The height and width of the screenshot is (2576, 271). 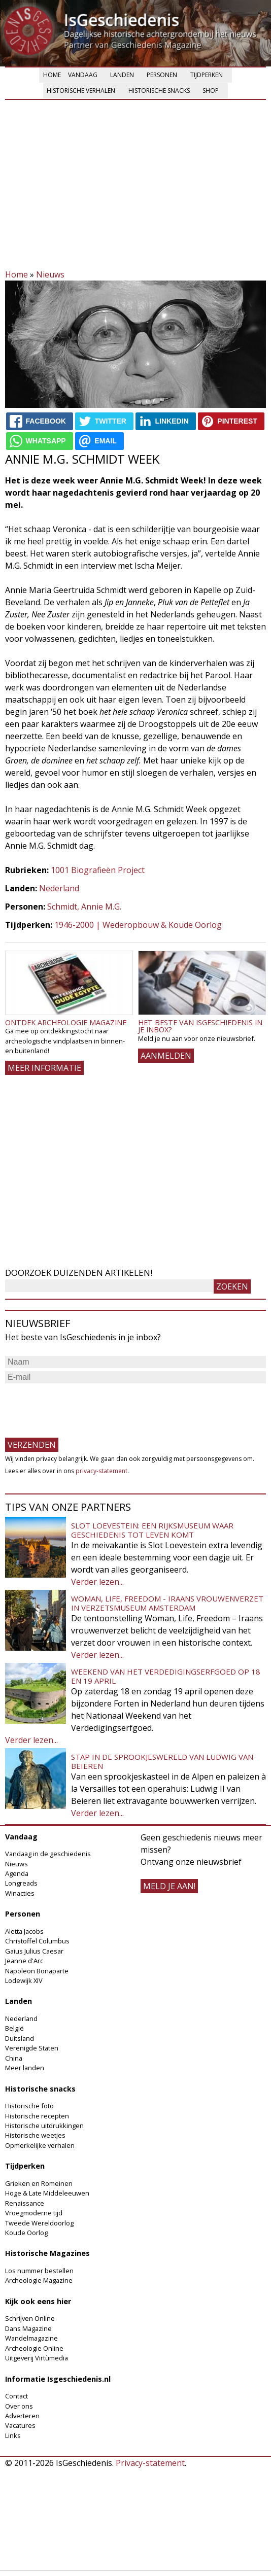 What do you see at coordinates (20, 2425) in the screenshot?
I see `Vacatures` at bounding box center [20, 2425].